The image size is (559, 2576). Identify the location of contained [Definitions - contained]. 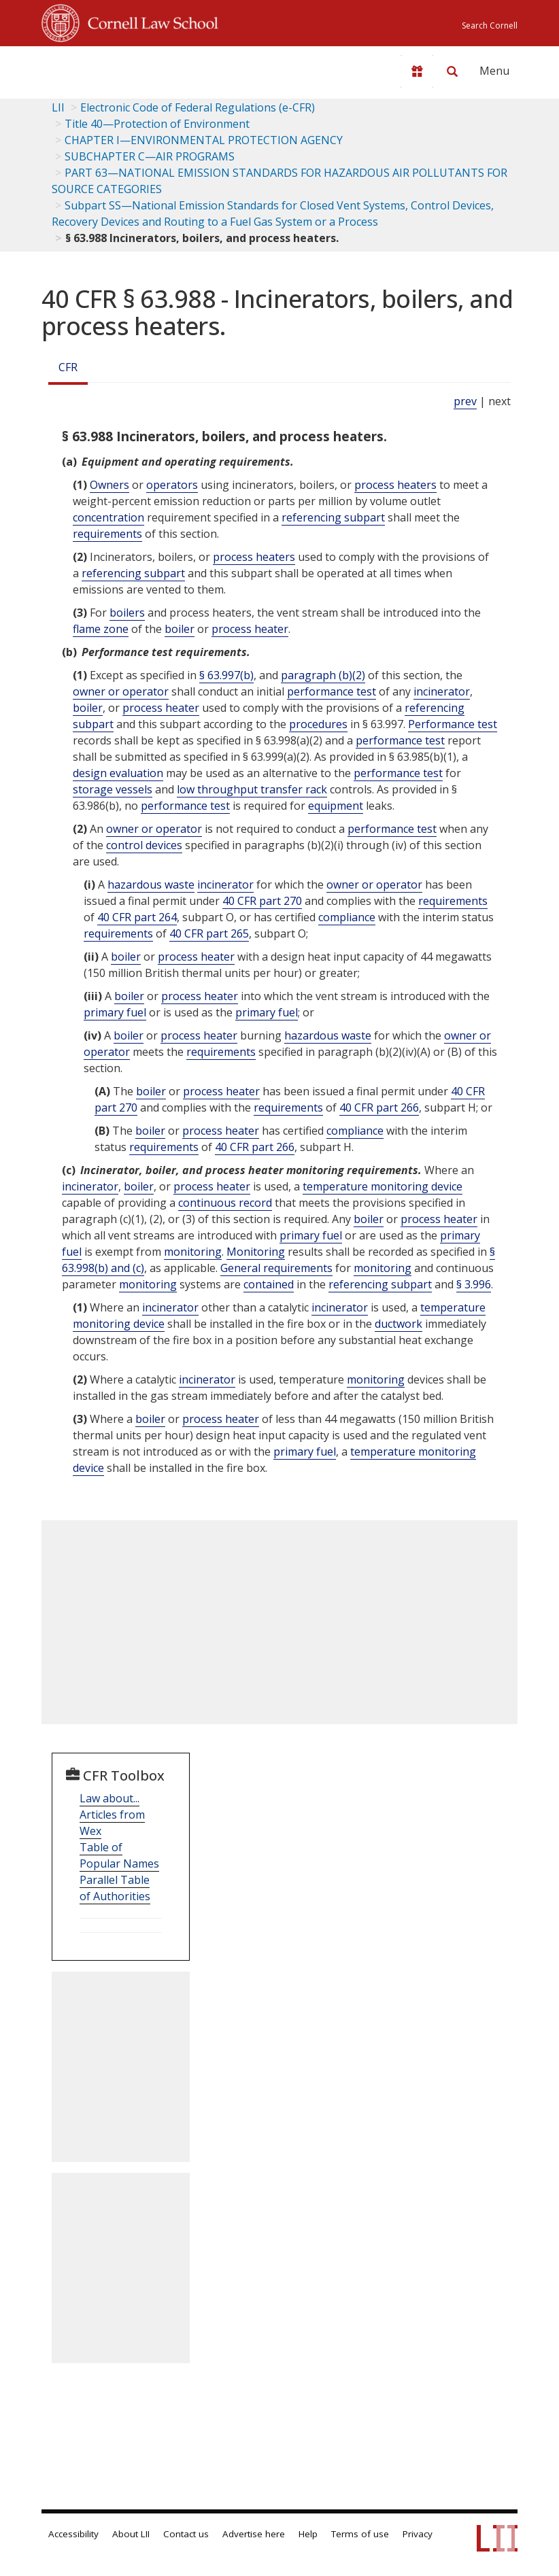
(268, 1284).